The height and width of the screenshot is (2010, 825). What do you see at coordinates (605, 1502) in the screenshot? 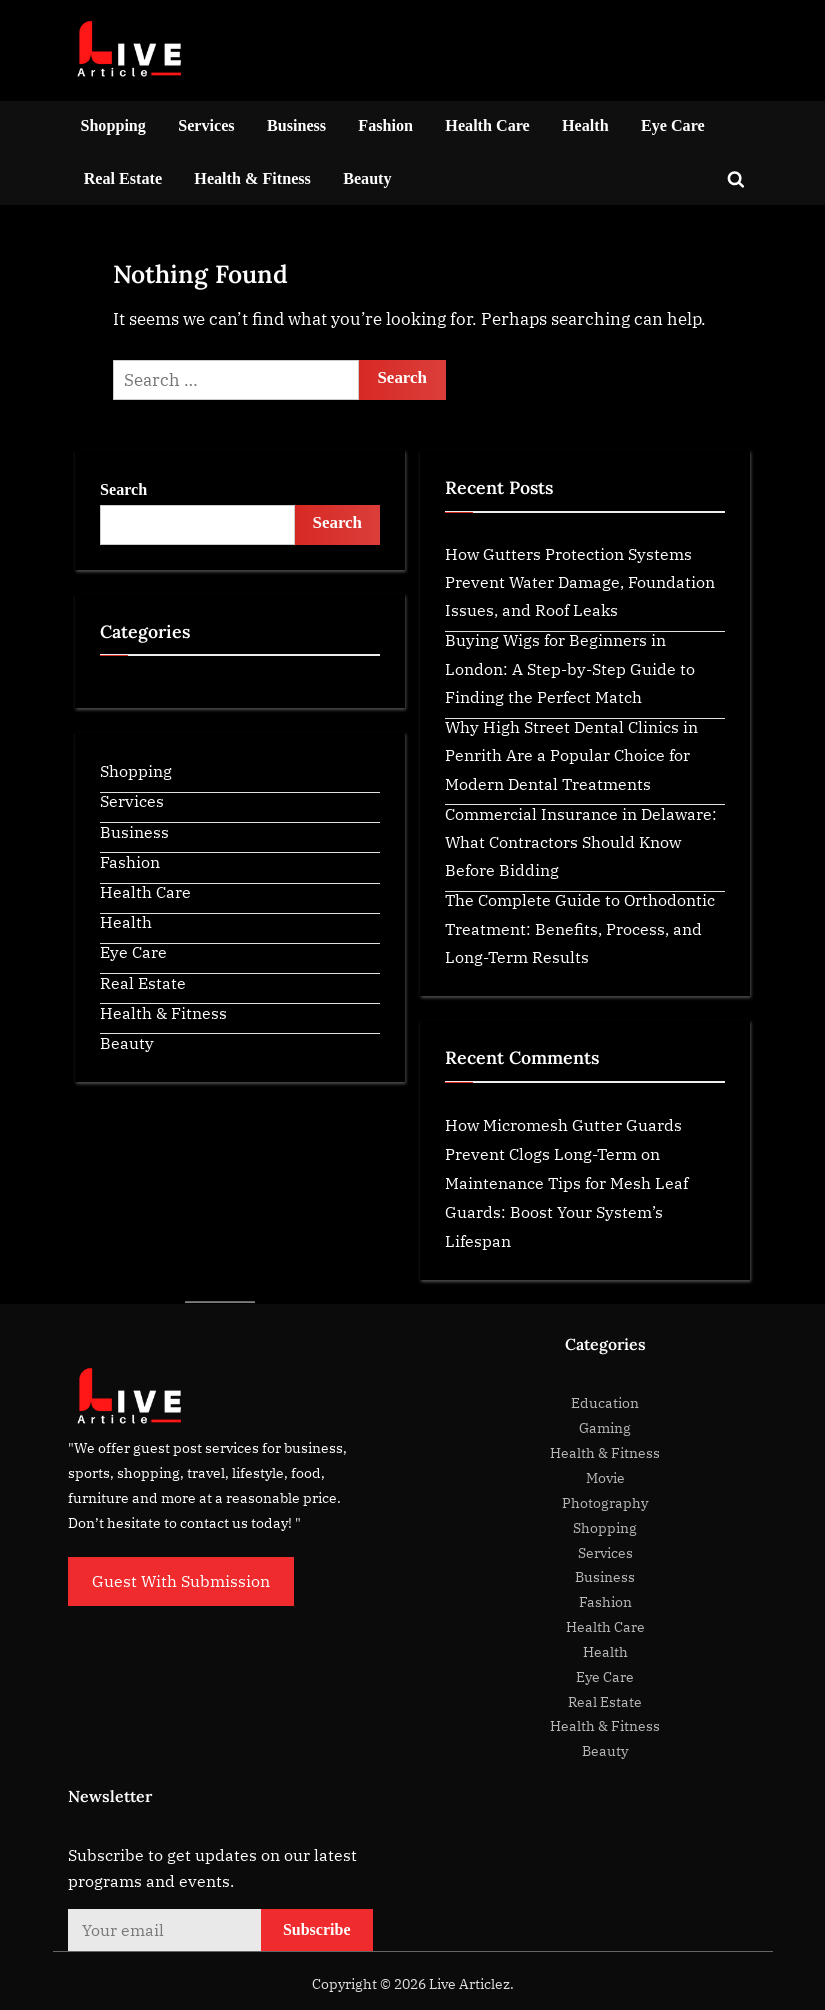
I see `Photography` at bounding box center [605, 1502].